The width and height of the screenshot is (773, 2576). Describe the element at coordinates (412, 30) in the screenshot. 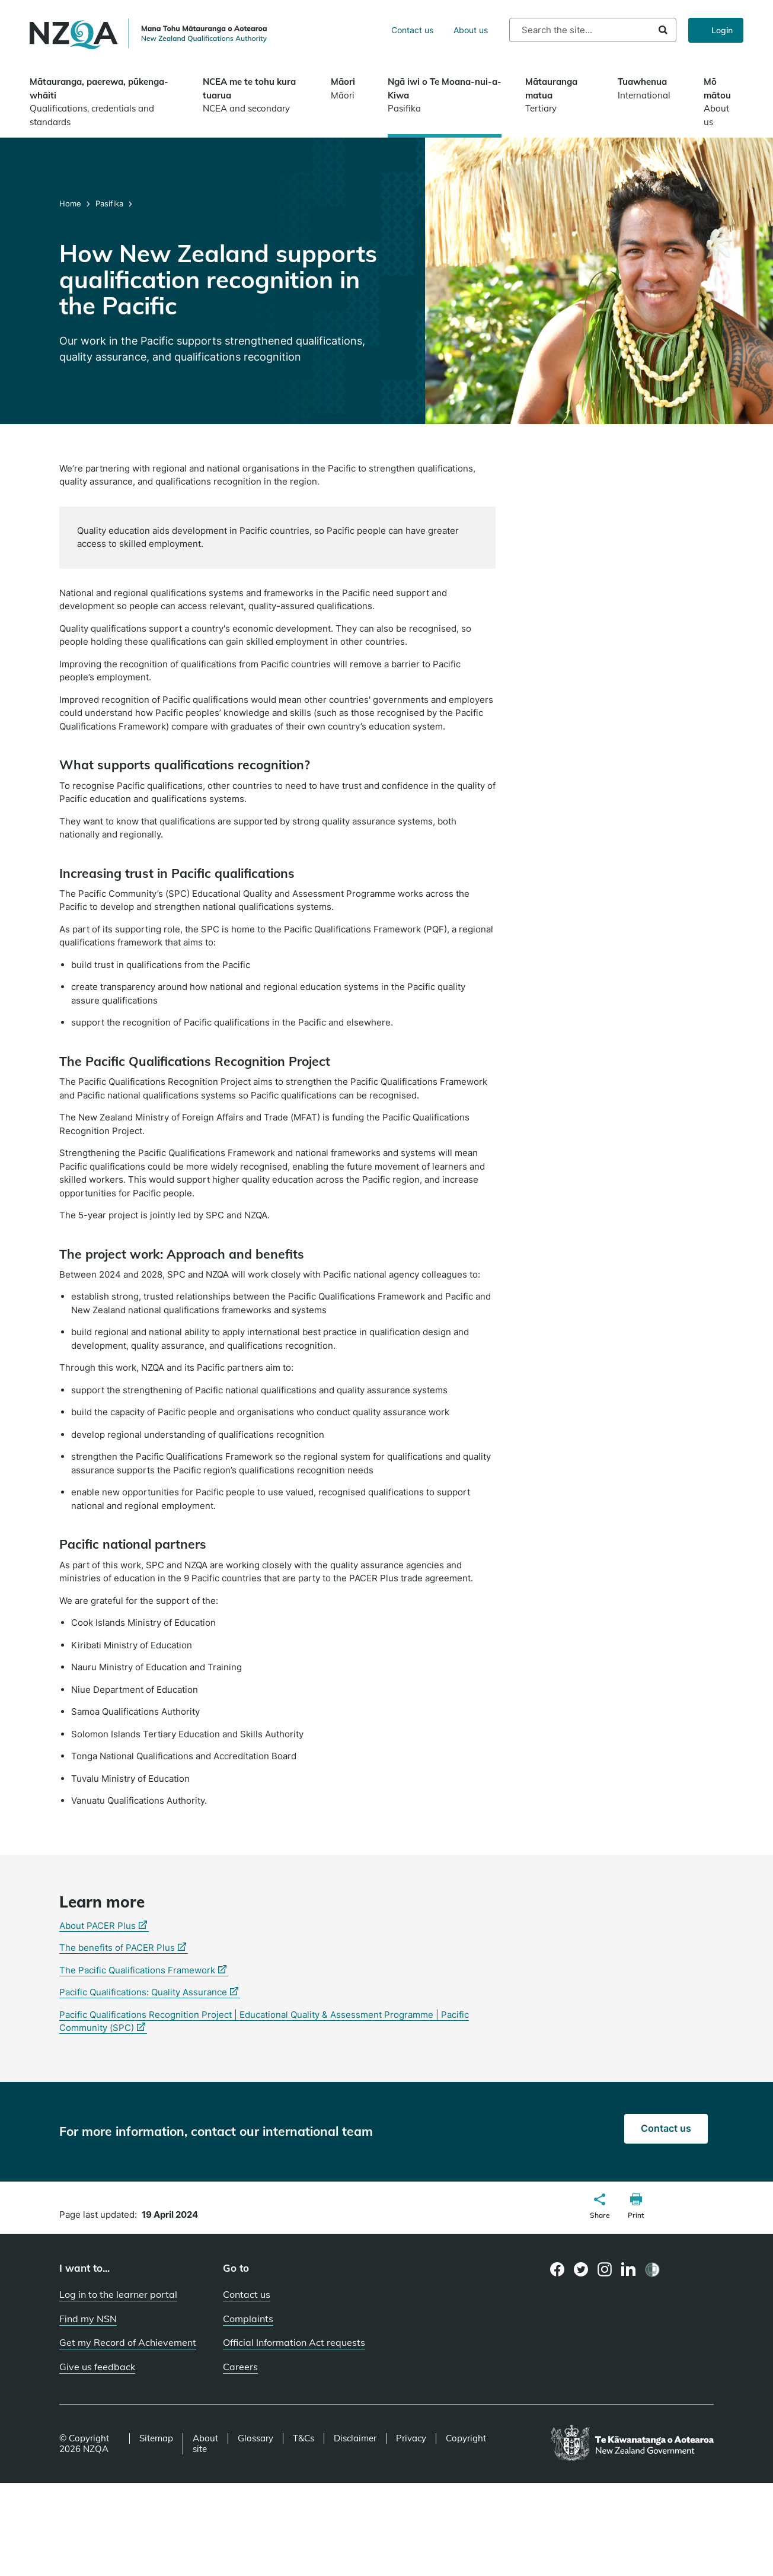

I see `Contact us` at that location.